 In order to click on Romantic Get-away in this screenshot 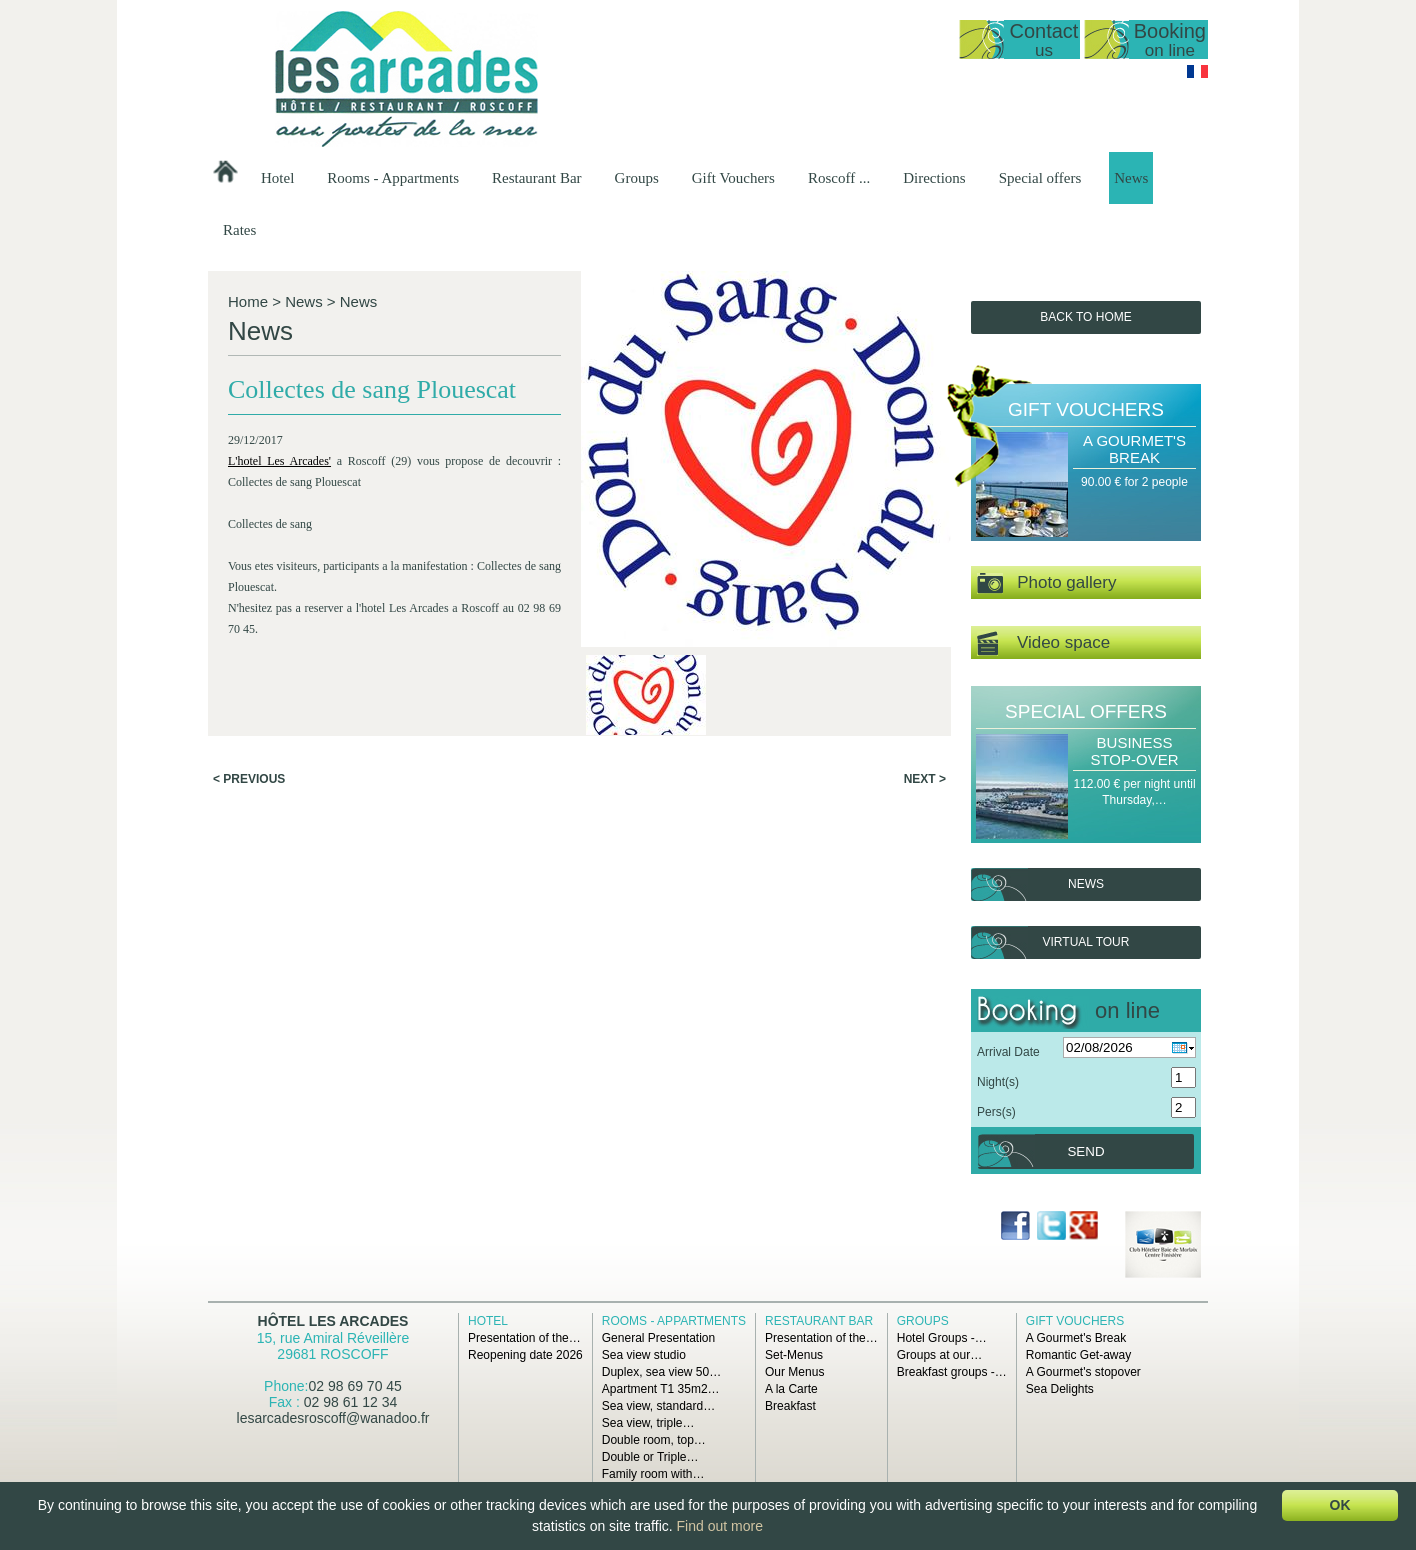, I will do `click(1078, 1355)`.